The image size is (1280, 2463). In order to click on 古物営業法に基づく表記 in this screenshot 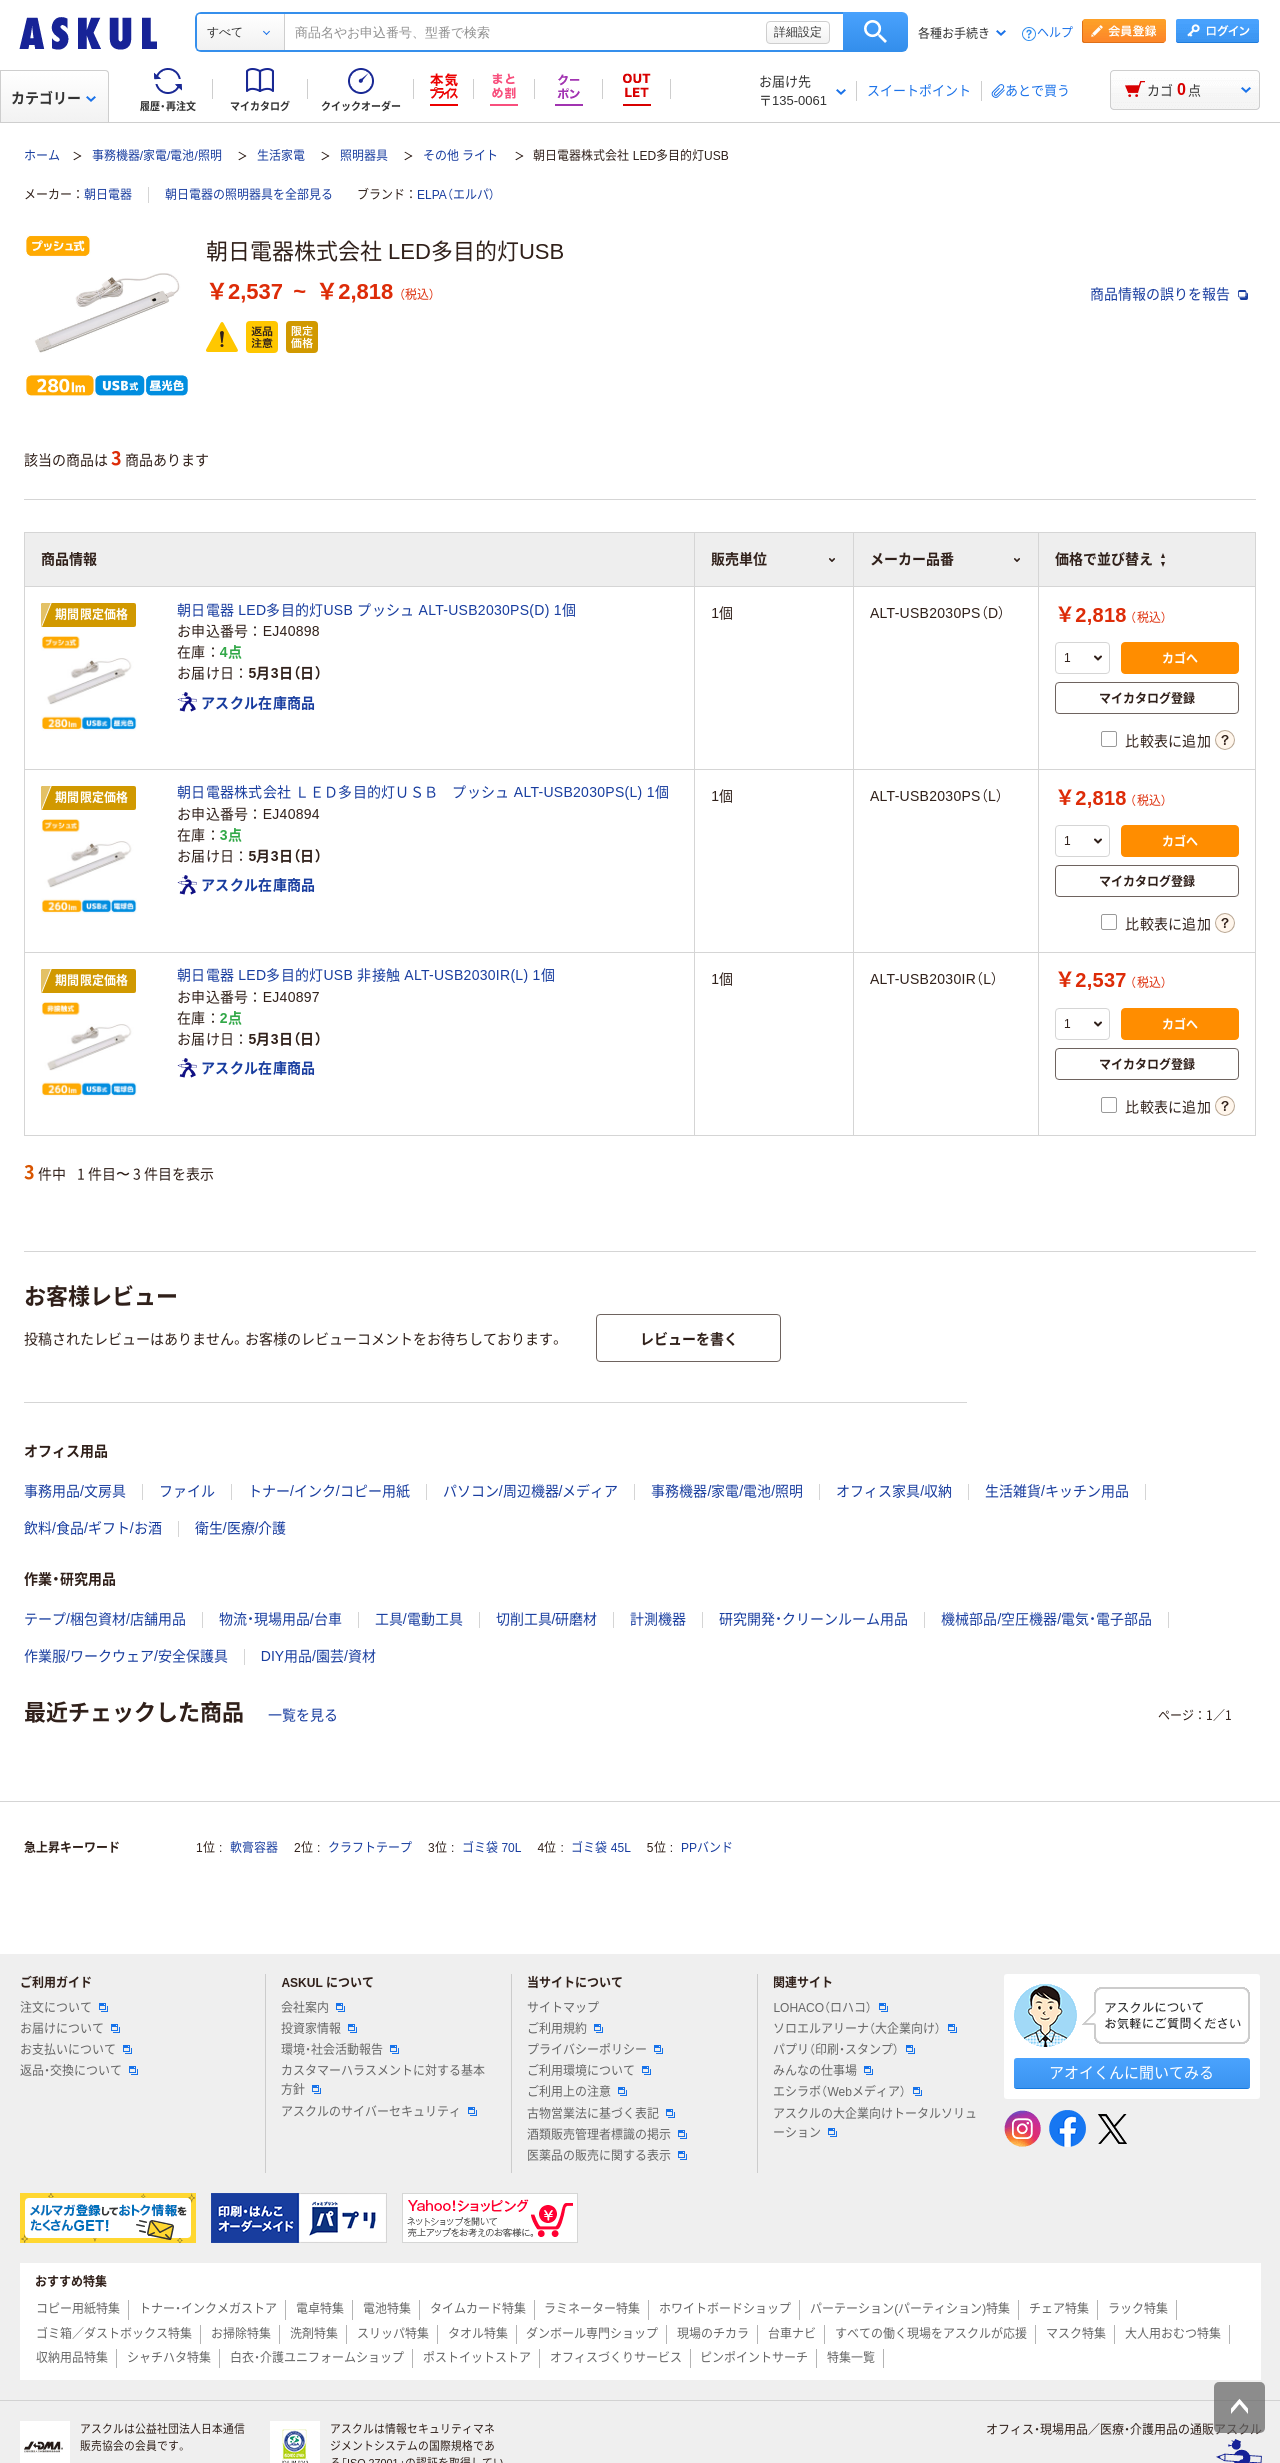, I will do `click(601, 2114)`.